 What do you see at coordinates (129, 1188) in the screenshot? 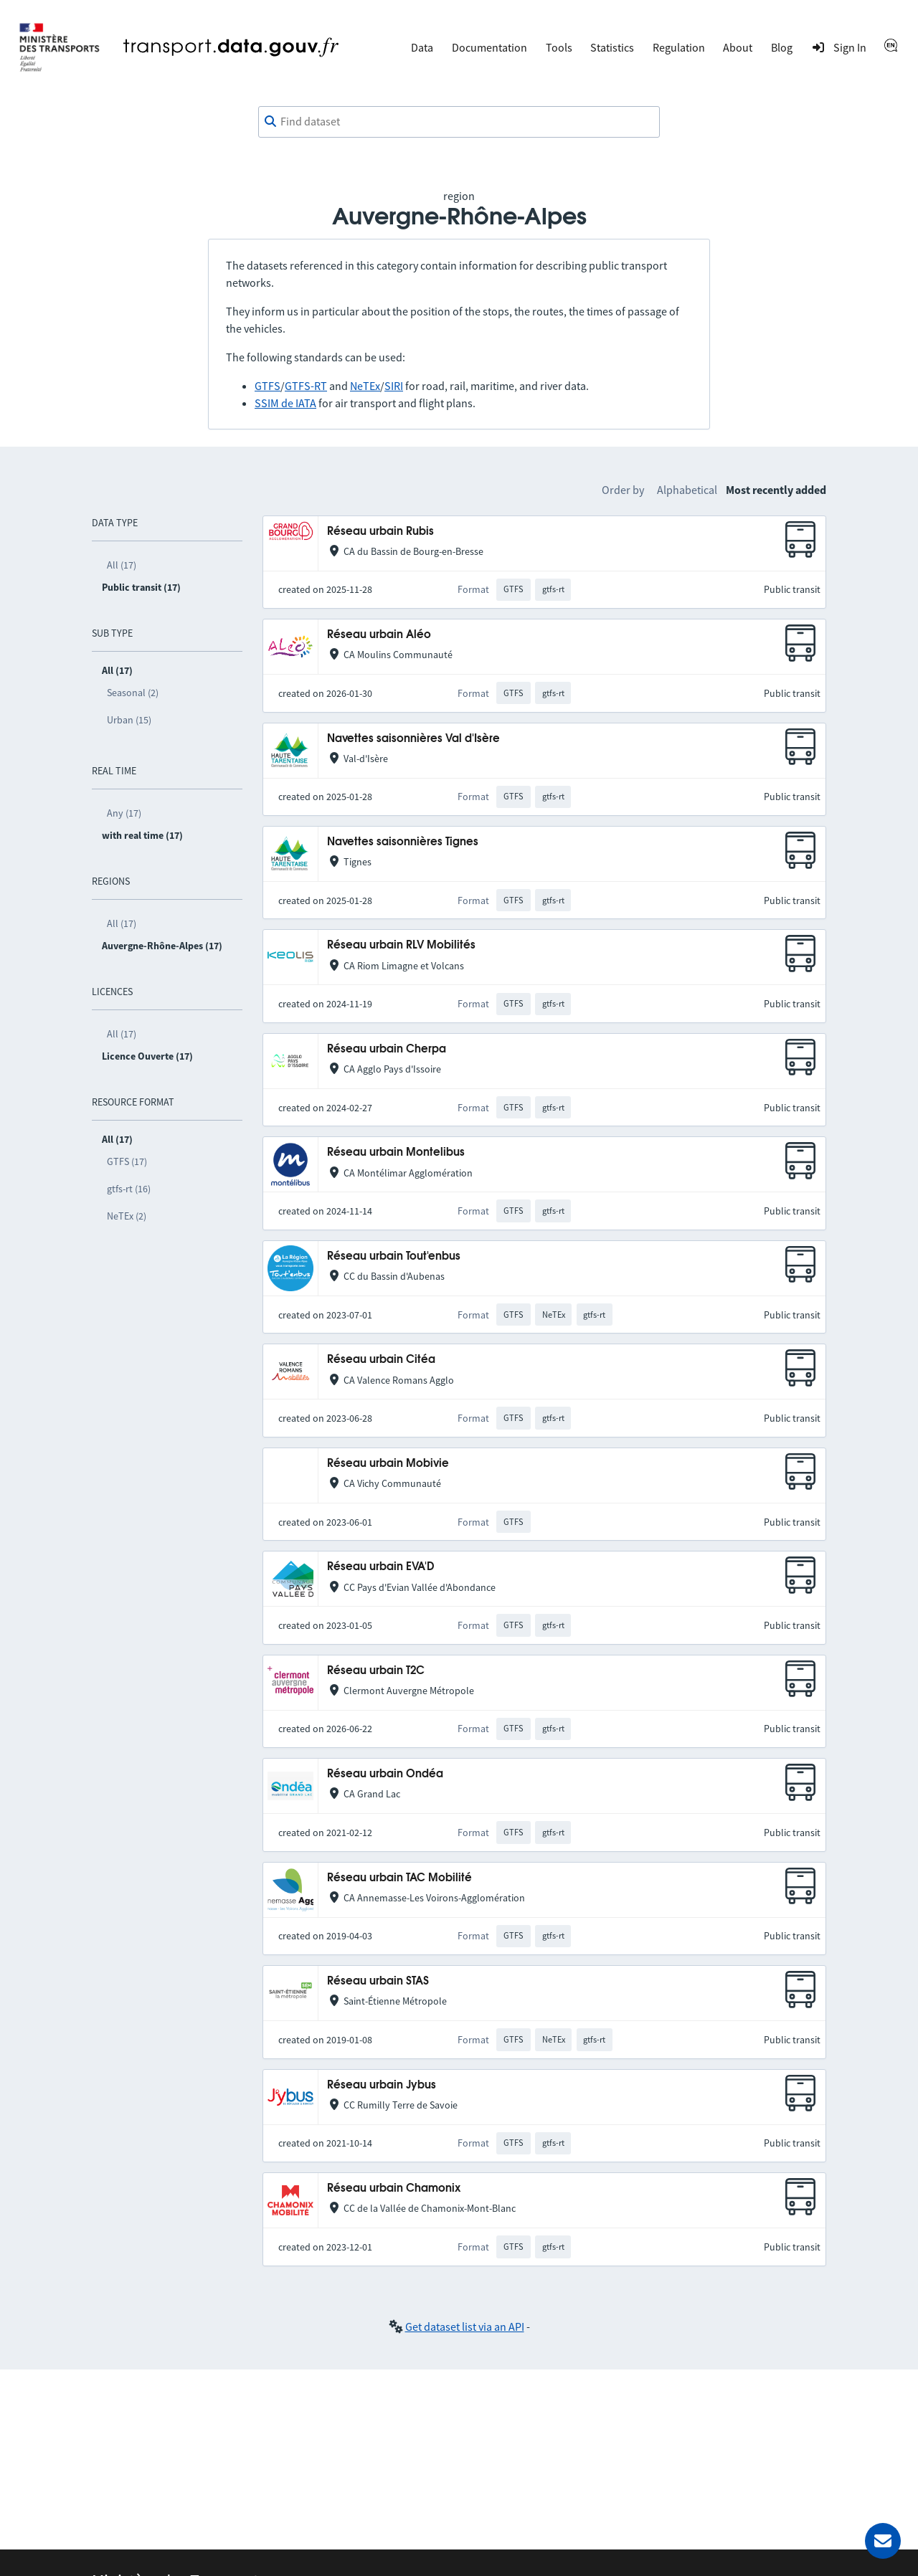
I see `gtfs-rt (16)` at bounding box center [129, 1188].